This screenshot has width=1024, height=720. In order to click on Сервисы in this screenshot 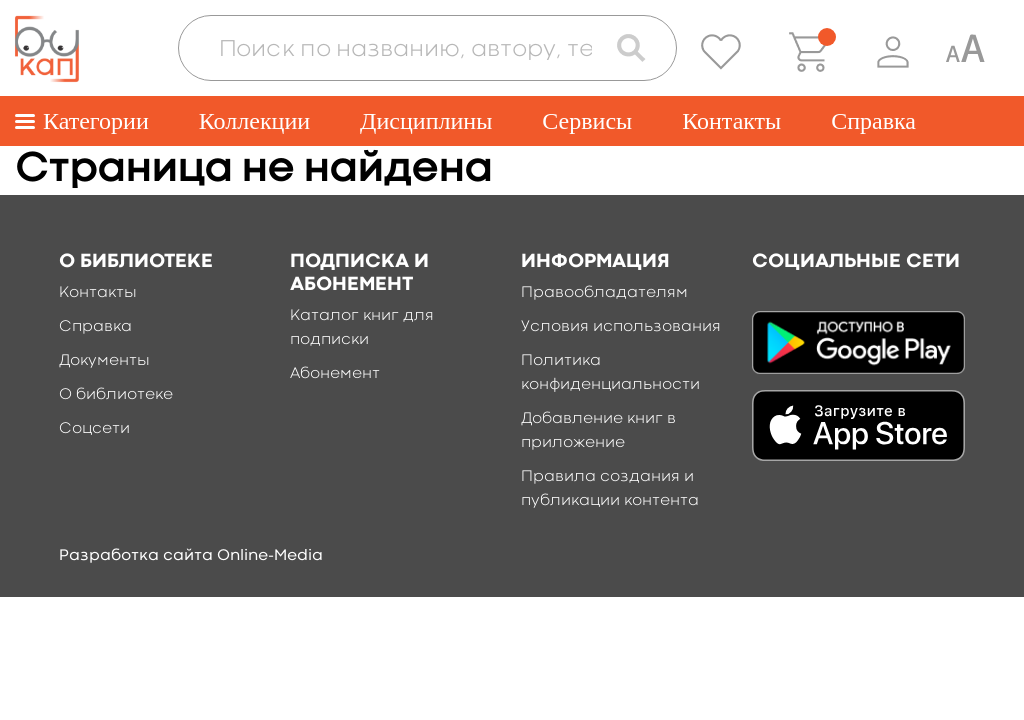, I will do `click(587, 121)`.